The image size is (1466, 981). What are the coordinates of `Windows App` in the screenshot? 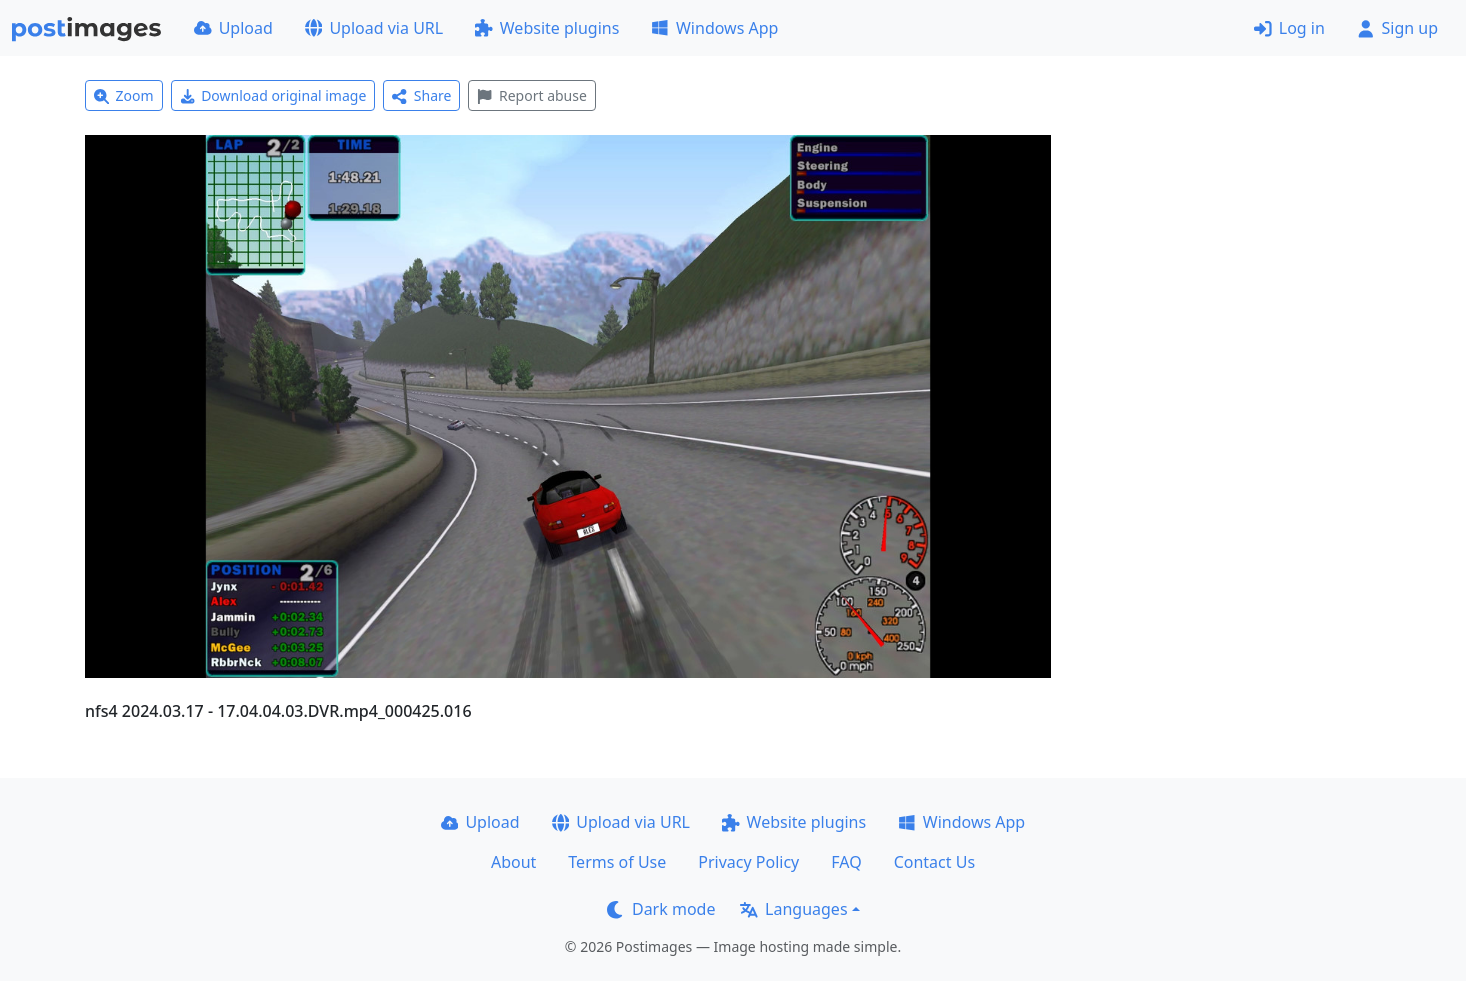 It's located at (714, 28).